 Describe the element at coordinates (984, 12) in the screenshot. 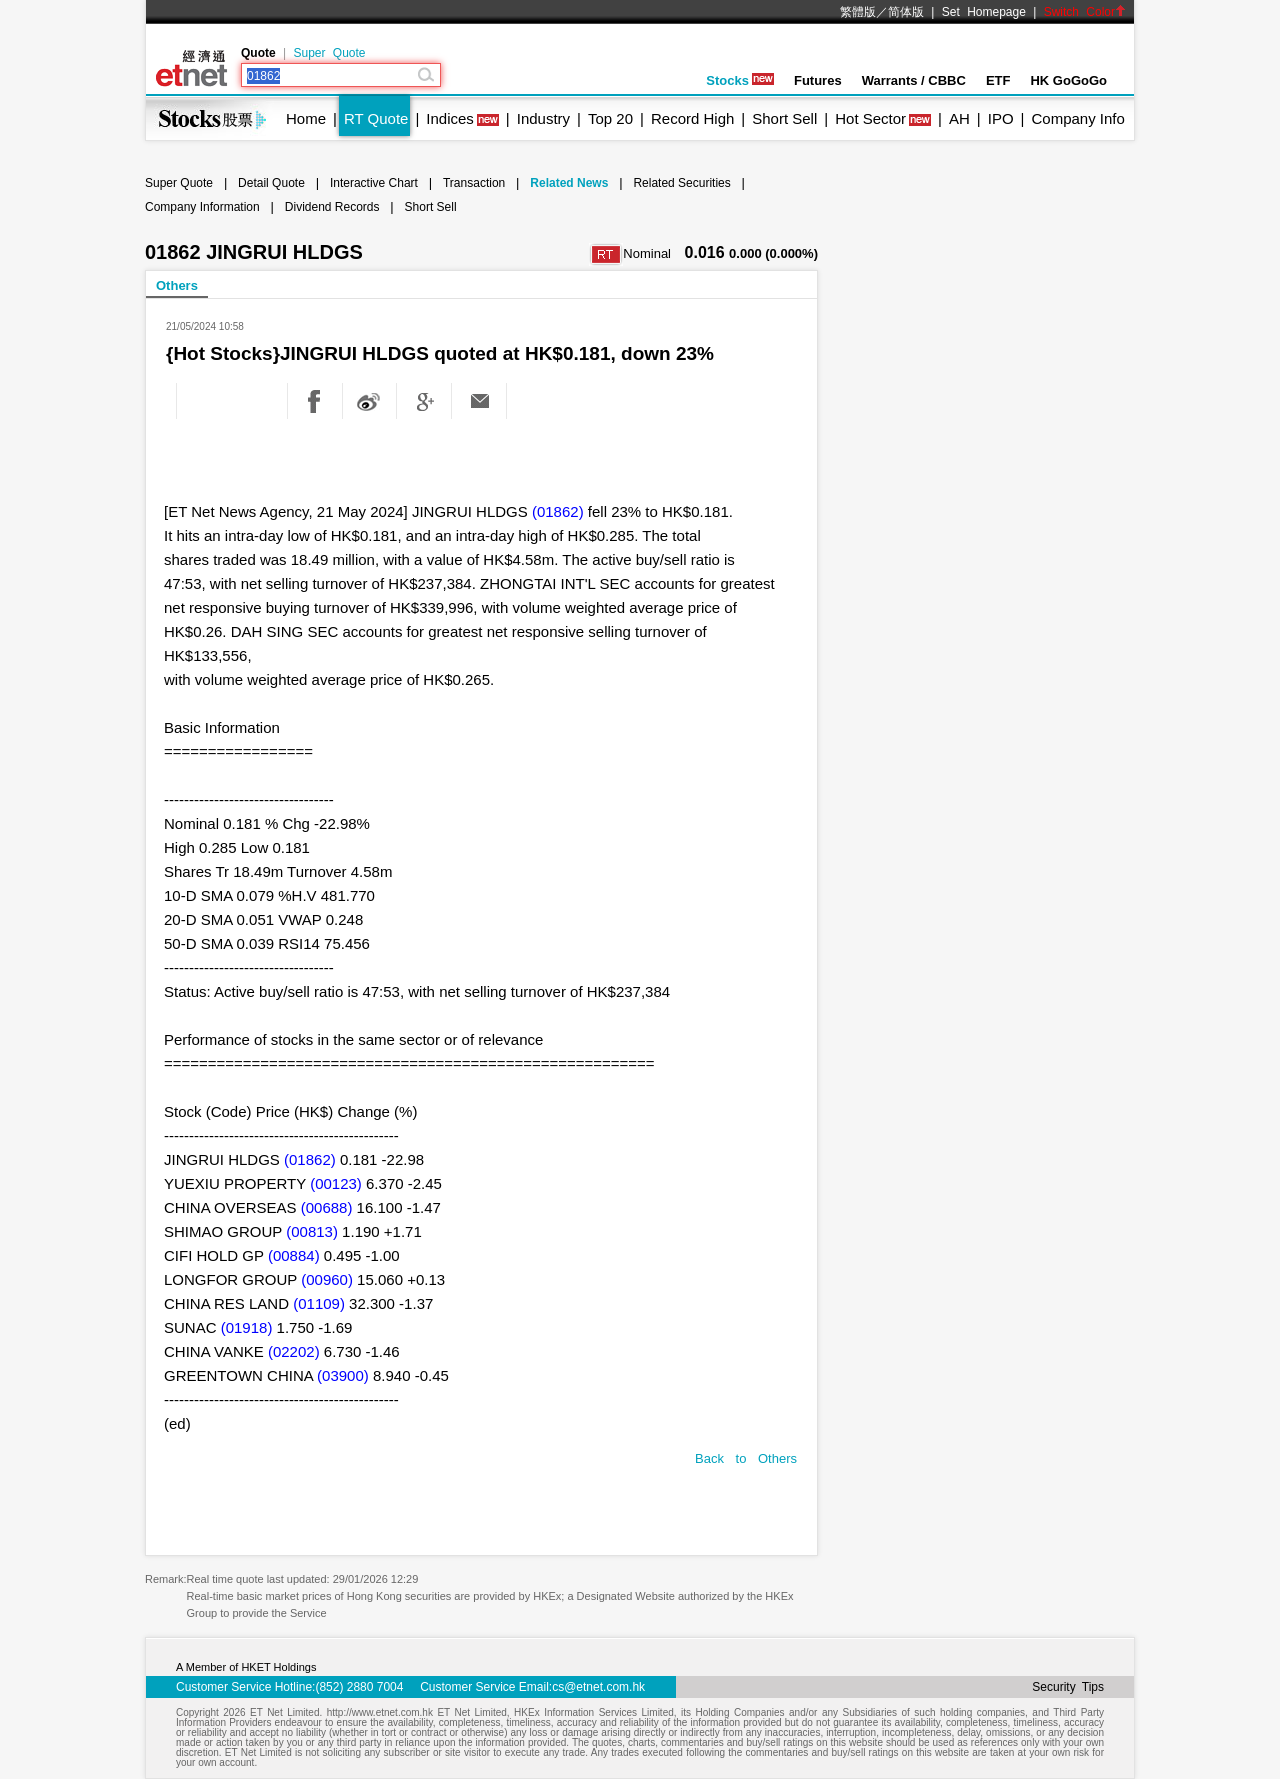

I see `Set Homepage` at that location.